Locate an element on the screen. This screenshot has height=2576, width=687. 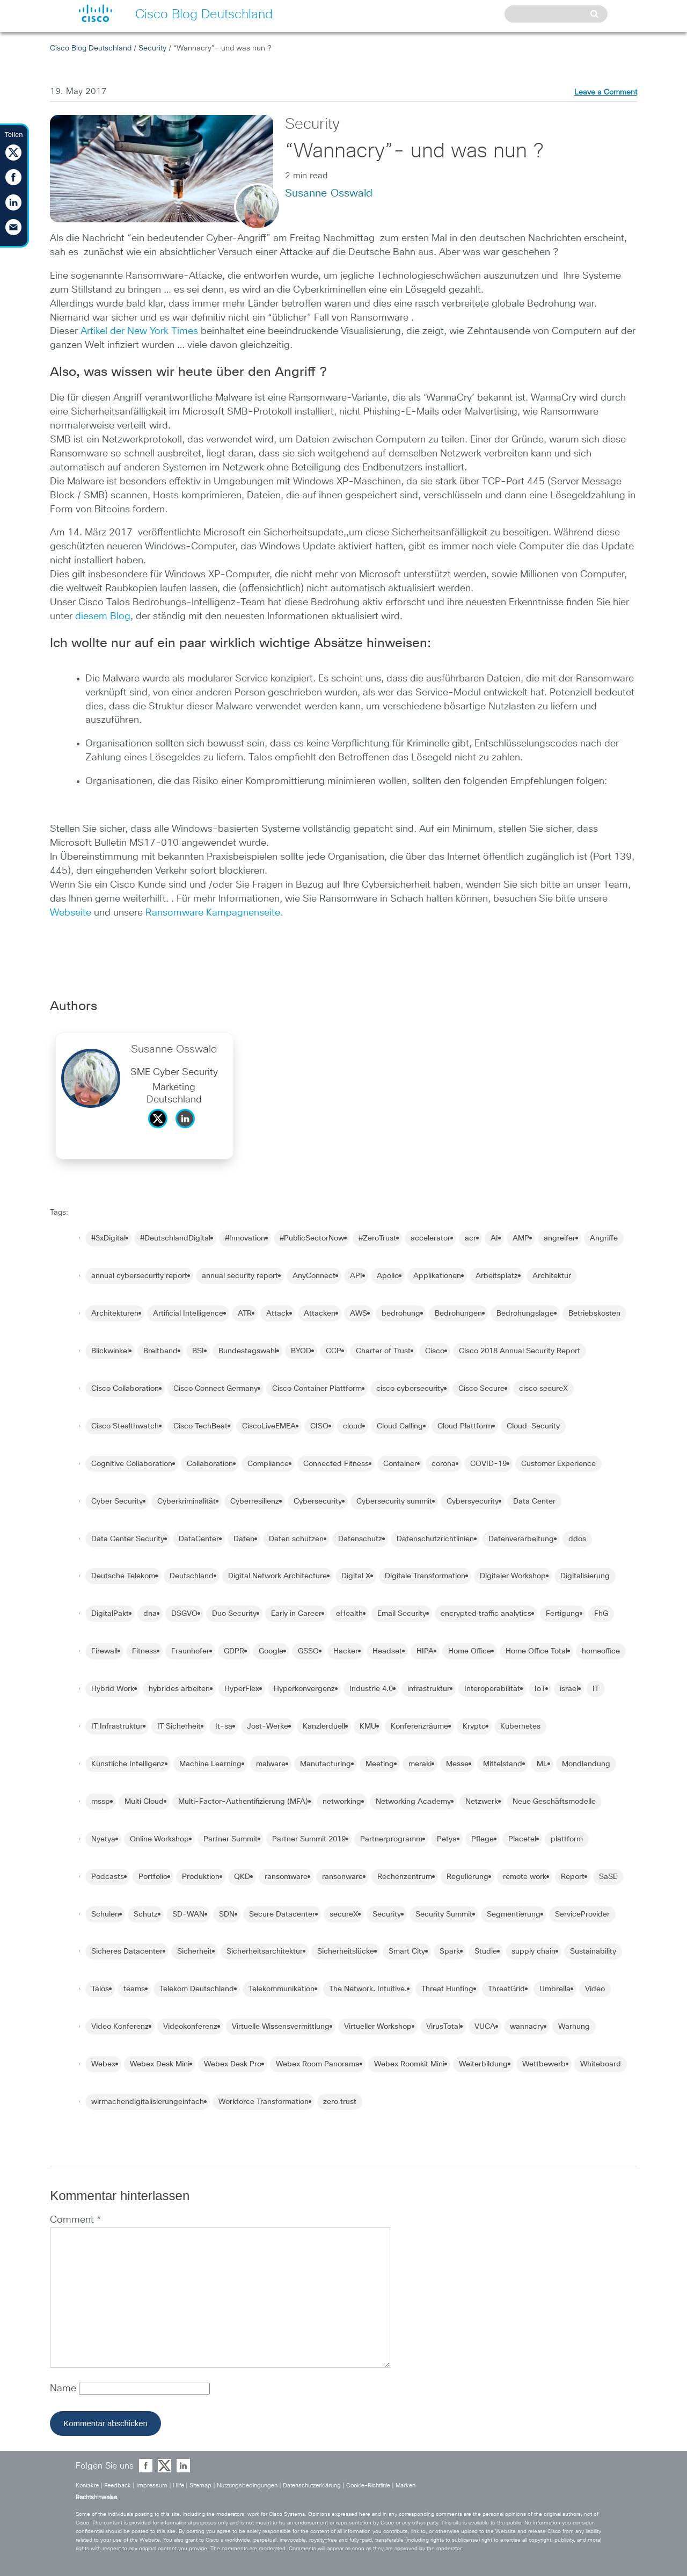
bedrohung is located at coordinates (401, 1313).